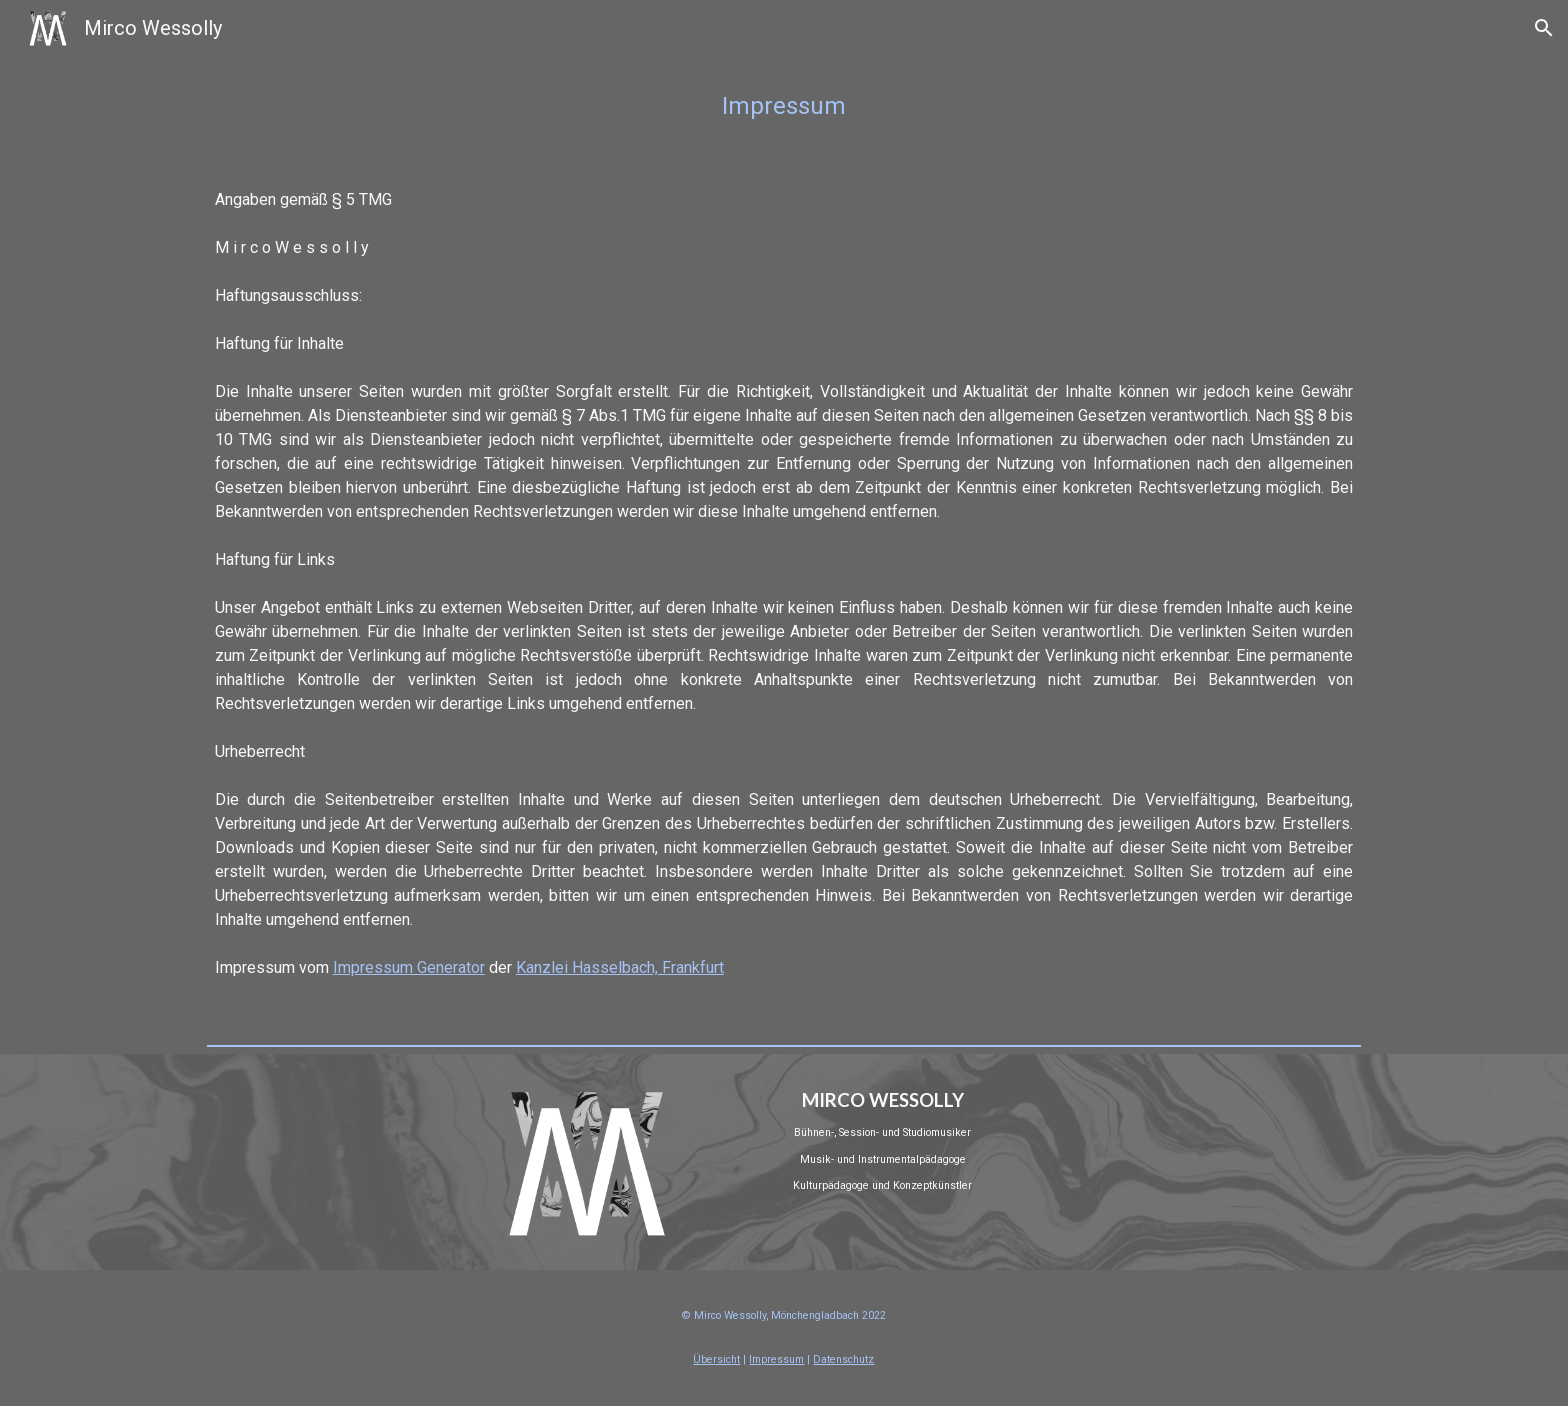  I want to click on Impressum Generator, so click(409, 967).